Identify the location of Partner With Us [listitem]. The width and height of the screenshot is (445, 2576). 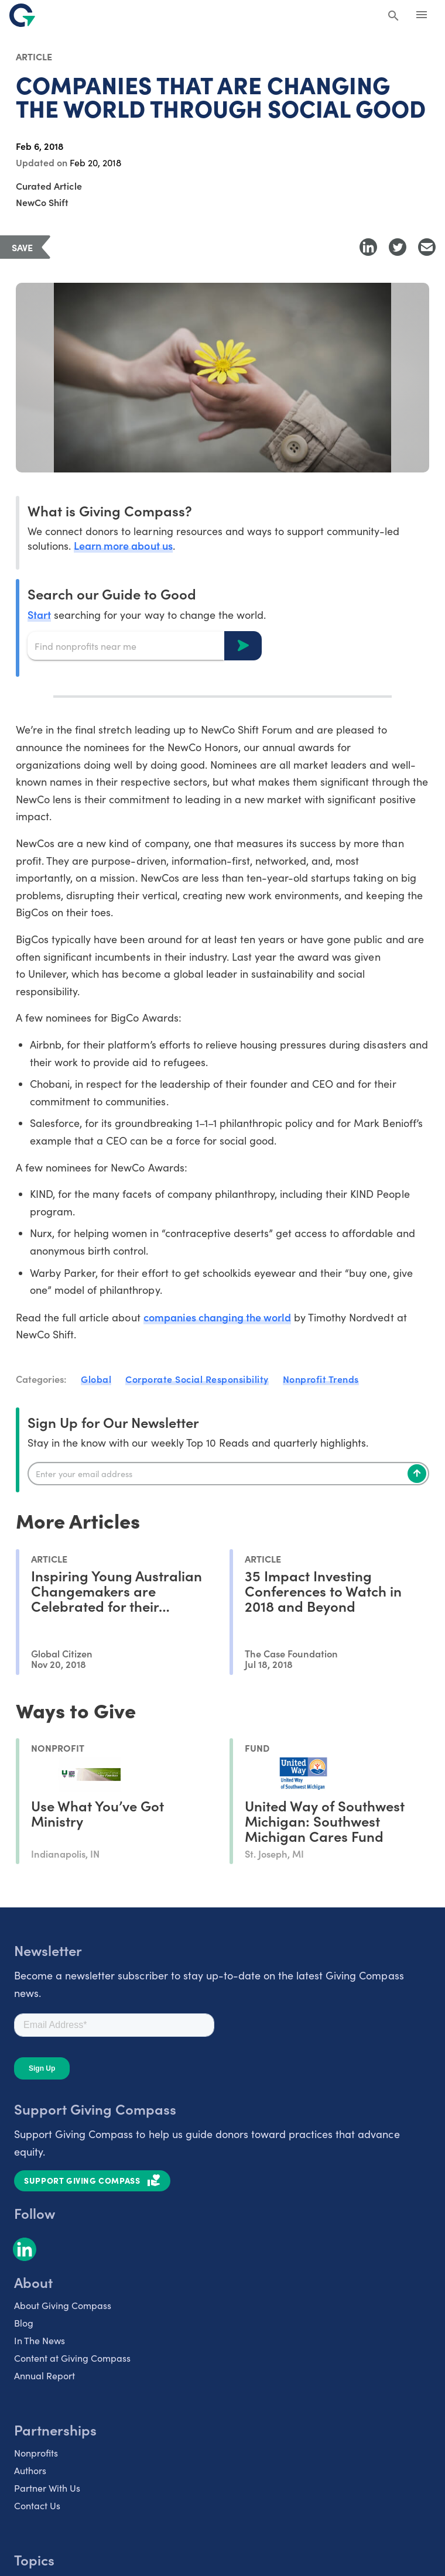
(47, 2488).